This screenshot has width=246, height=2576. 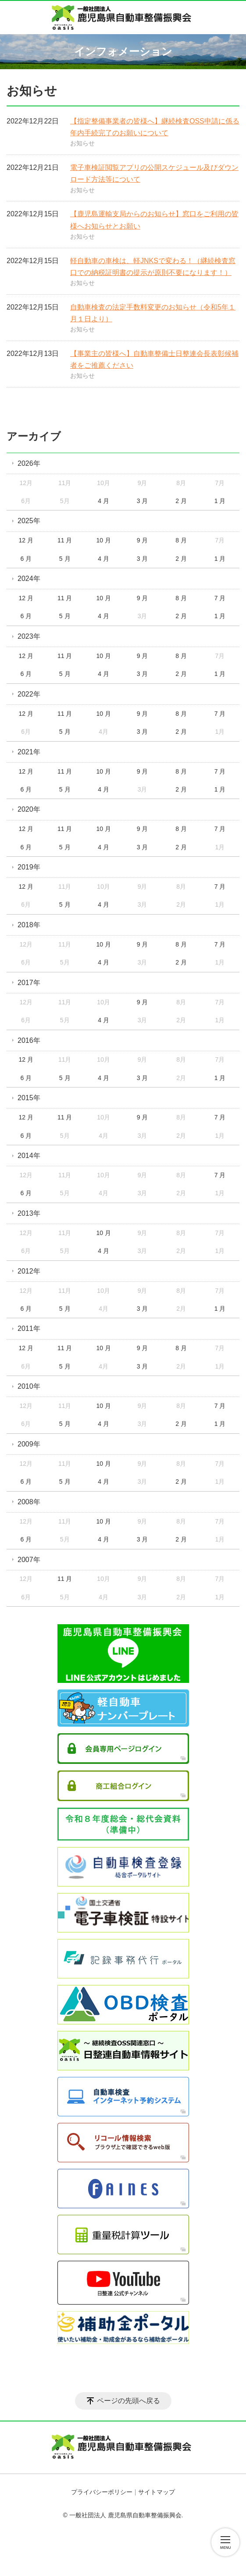 I want to click on 2023年, so click(x=29, y=636).